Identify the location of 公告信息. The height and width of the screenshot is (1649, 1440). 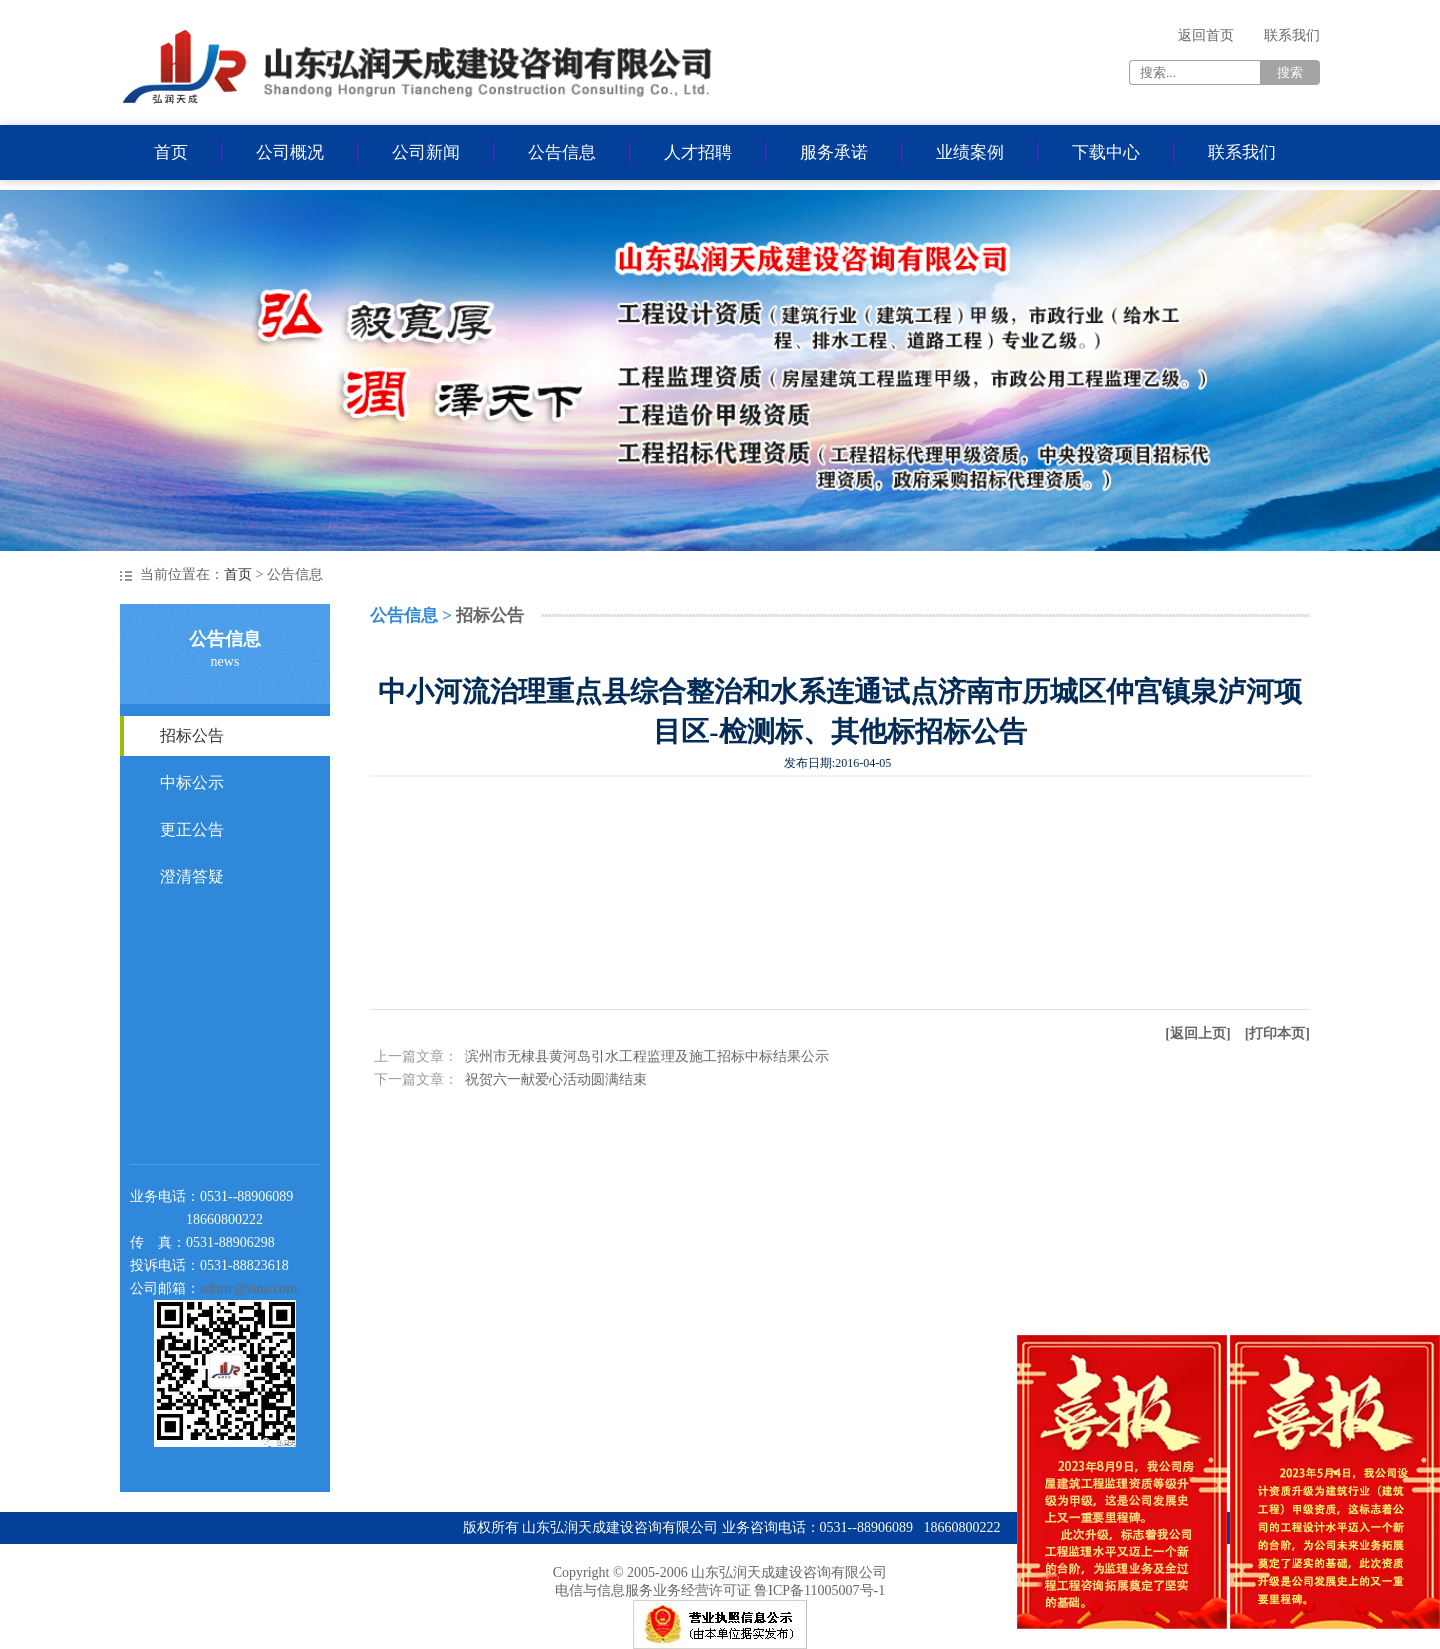
(562, 152).